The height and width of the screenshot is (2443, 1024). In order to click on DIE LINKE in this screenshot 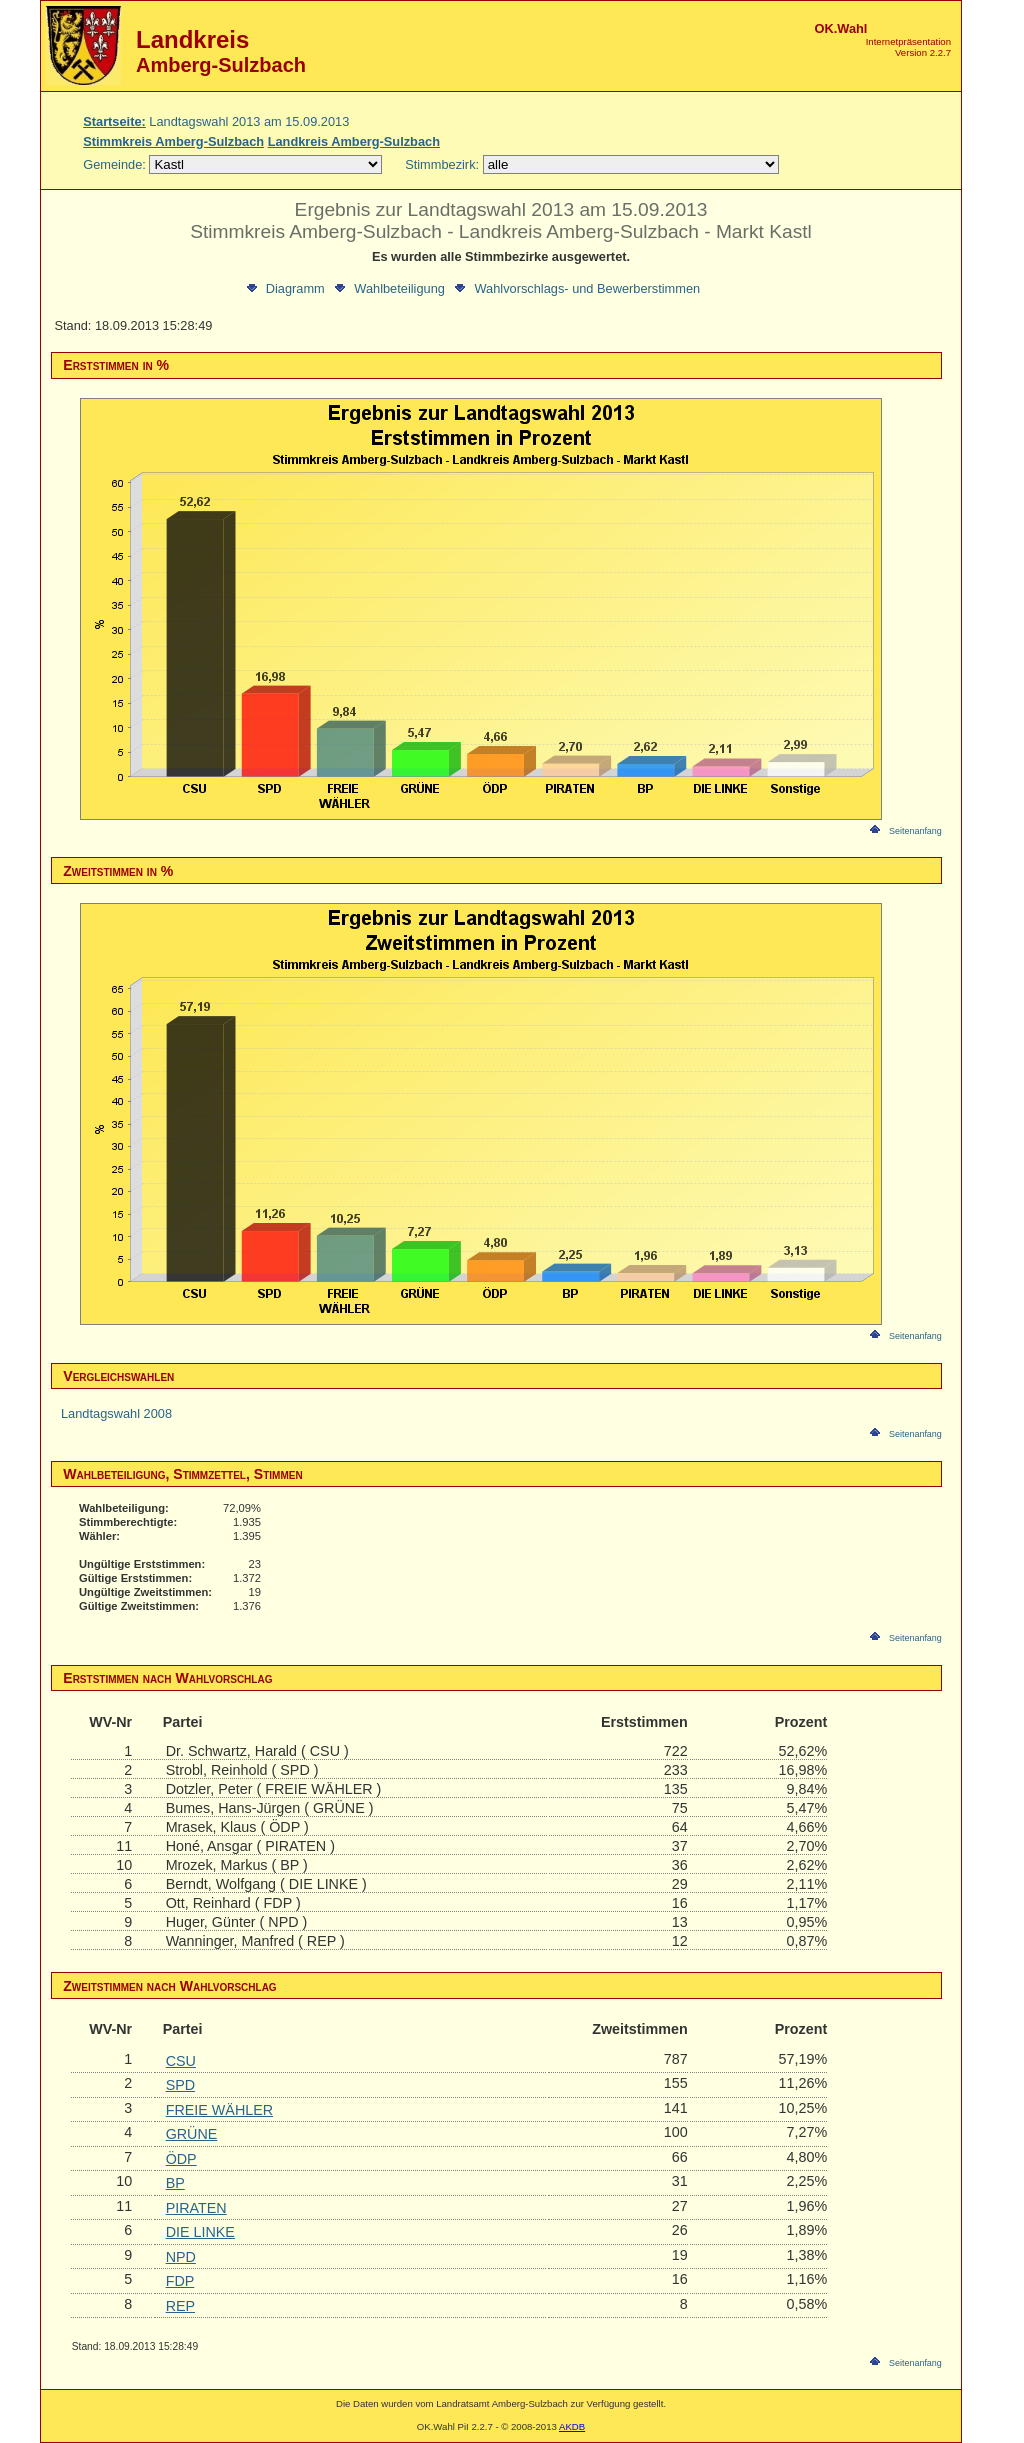, I will do `click(200, 2232)`.